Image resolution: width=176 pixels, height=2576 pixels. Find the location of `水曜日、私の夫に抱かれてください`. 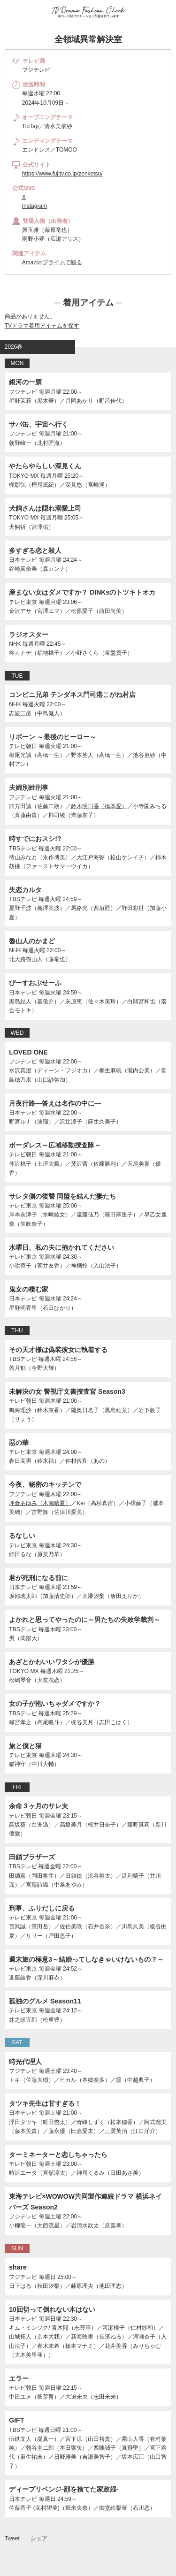

水曜日、私の夫に抱かれてください is located at coordinates (61, 1247).